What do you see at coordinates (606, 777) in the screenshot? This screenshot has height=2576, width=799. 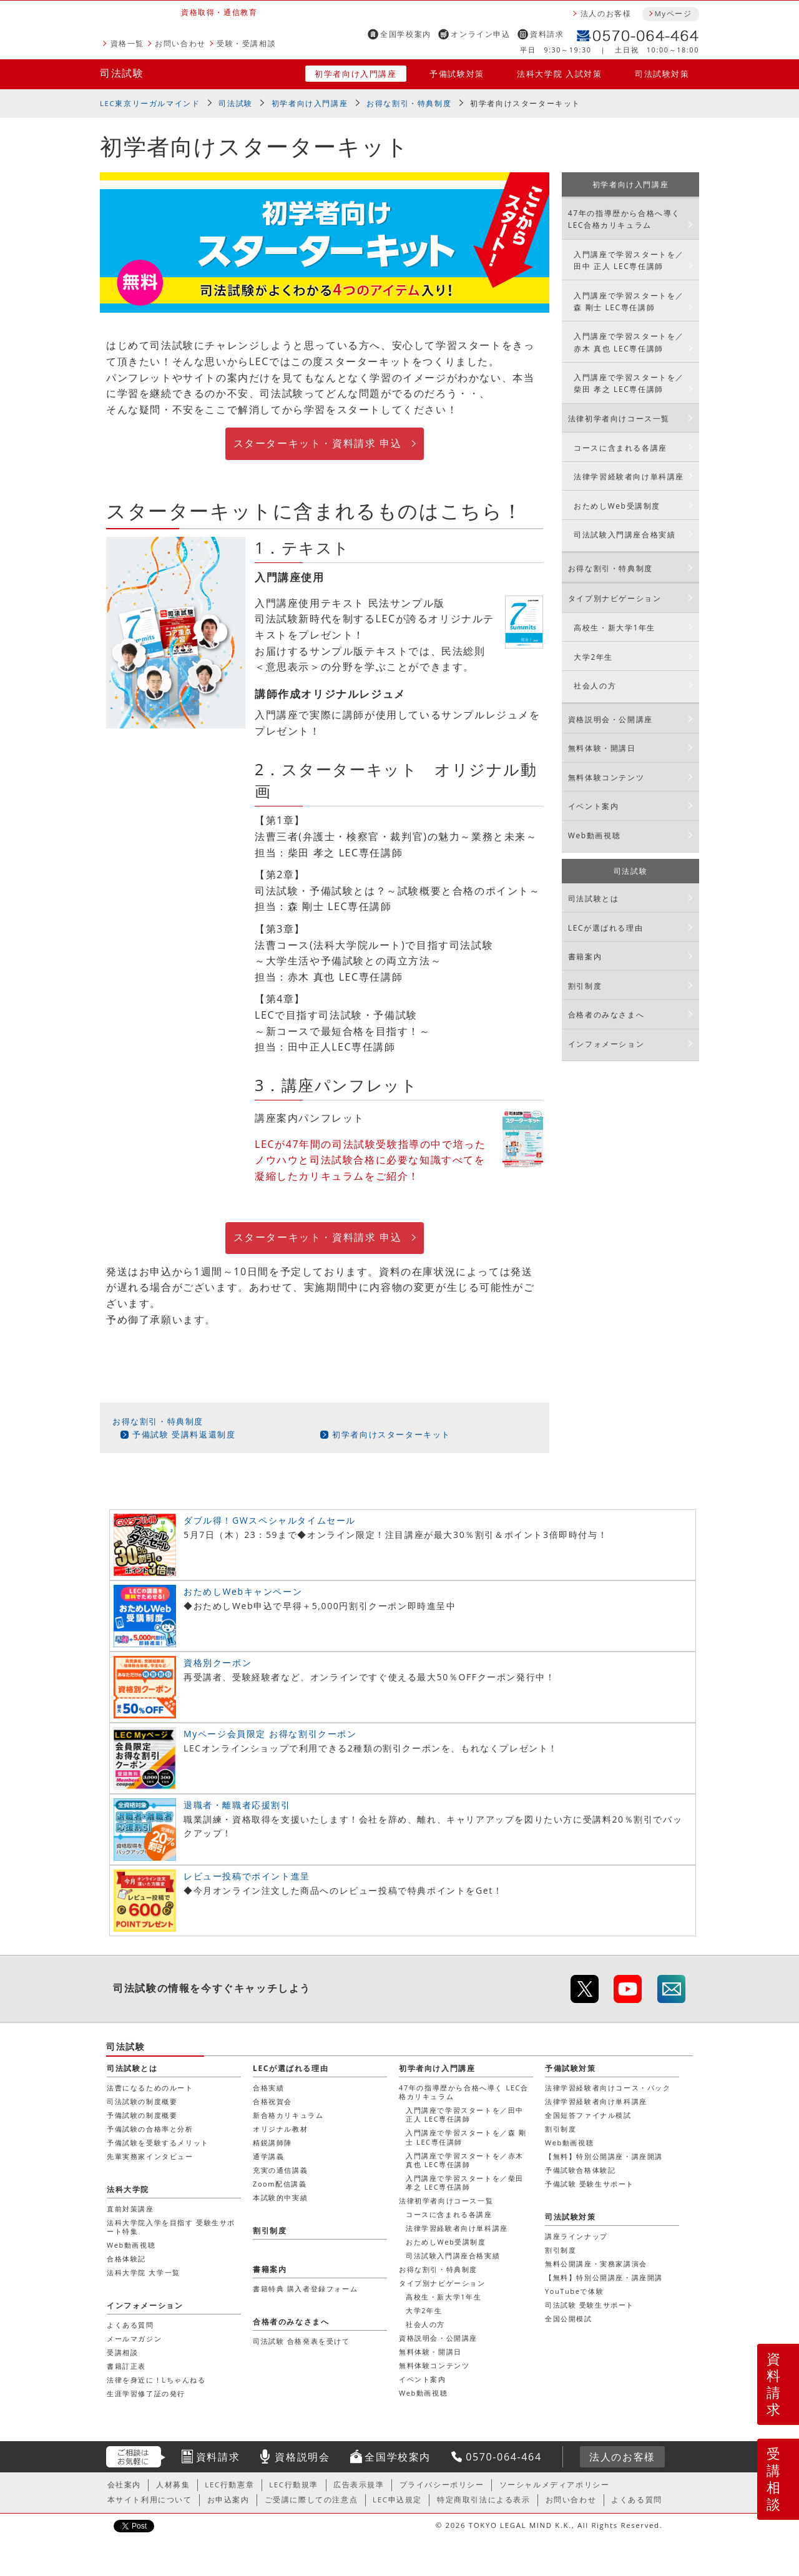 I see `無料体験コンテンツ` at bounding box center [606, 777].